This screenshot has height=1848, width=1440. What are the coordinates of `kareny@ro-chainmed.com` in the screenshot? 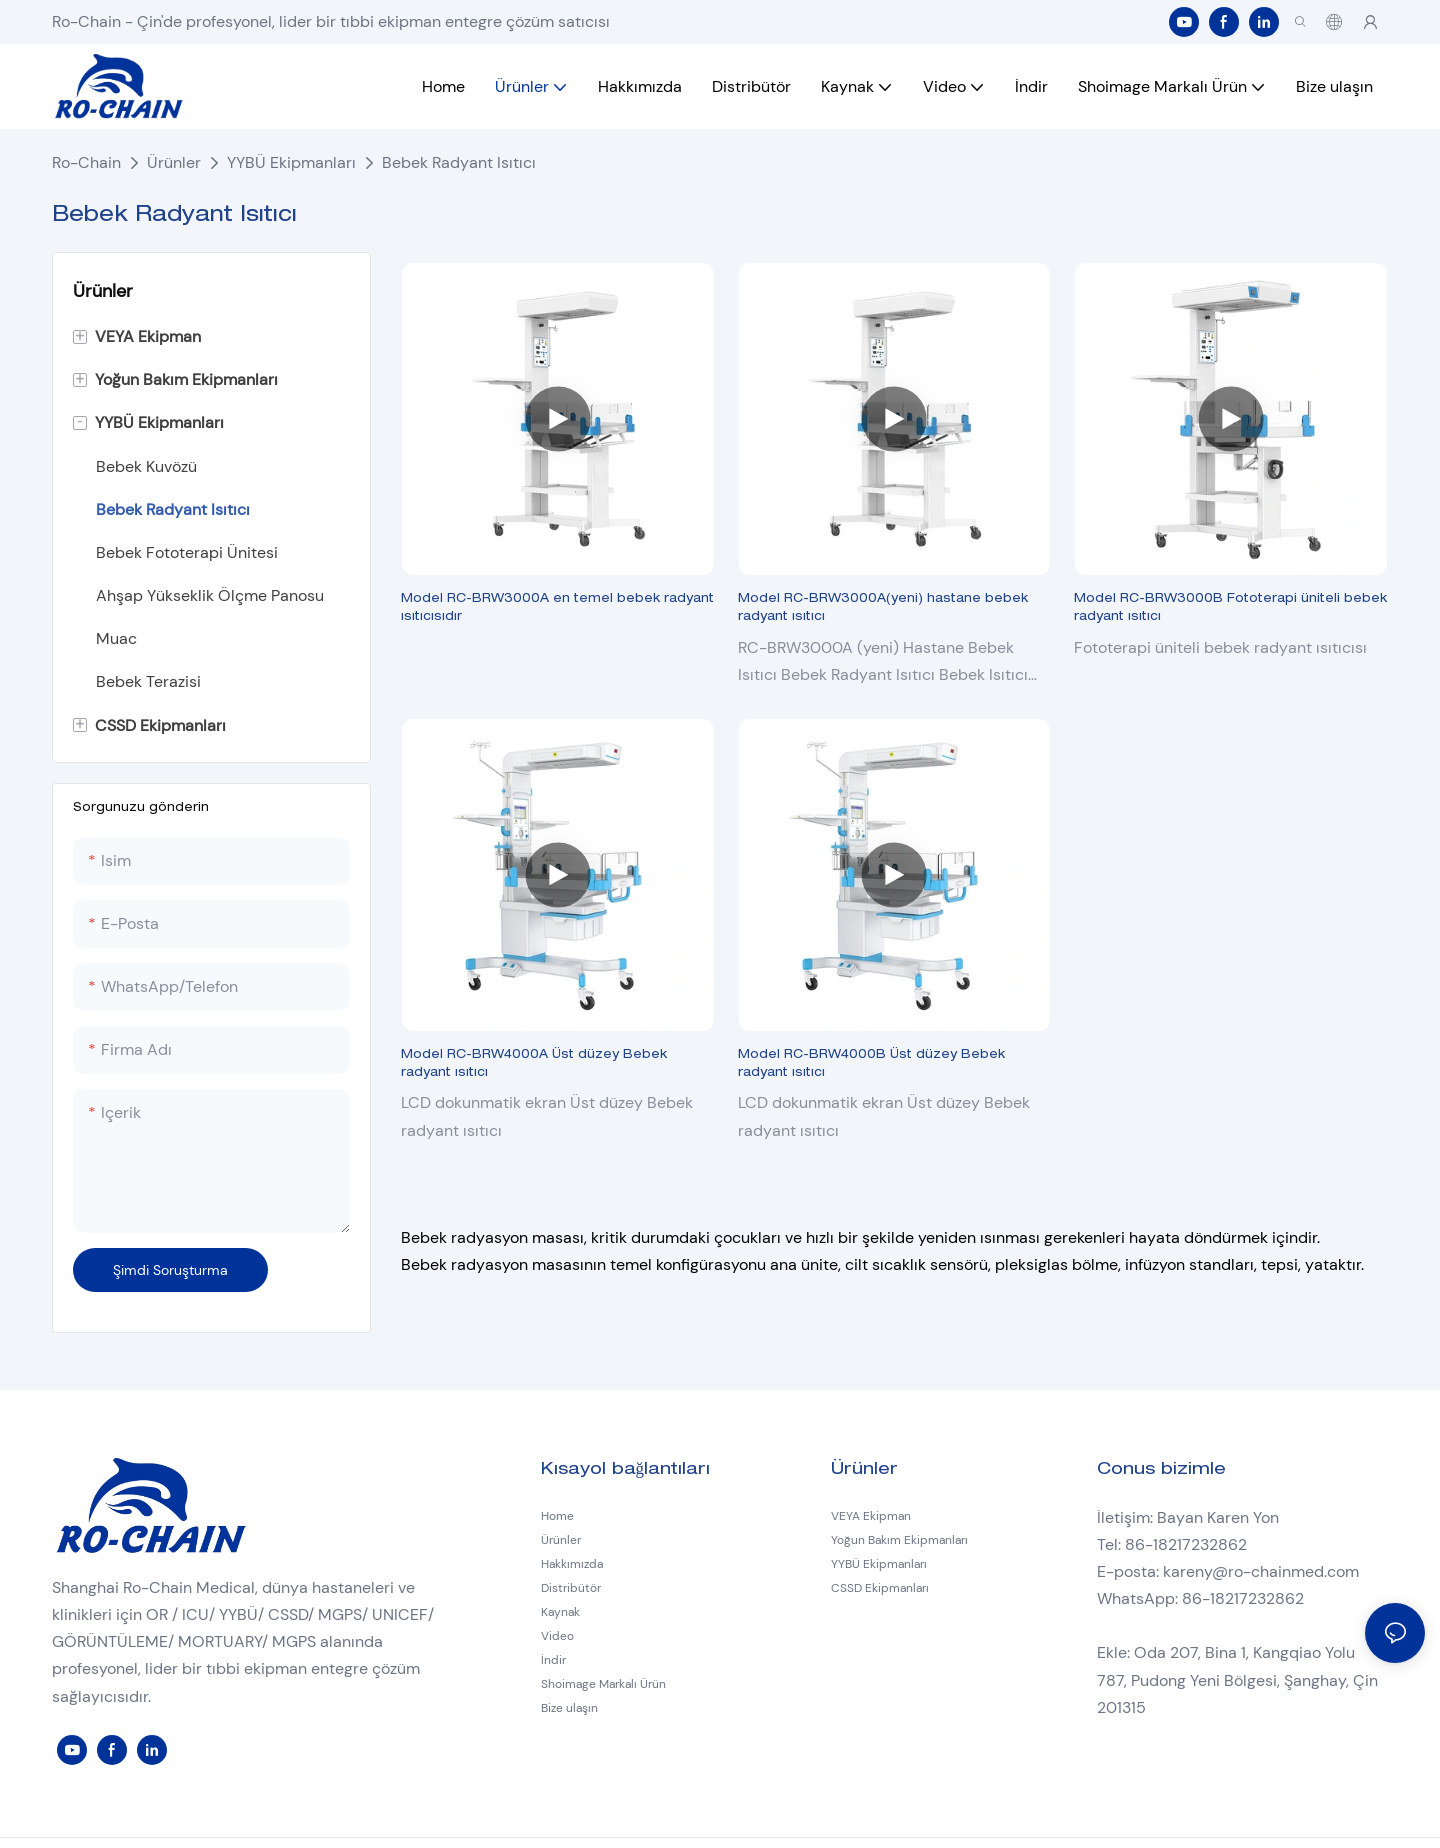 It's located at (1261, 1571).